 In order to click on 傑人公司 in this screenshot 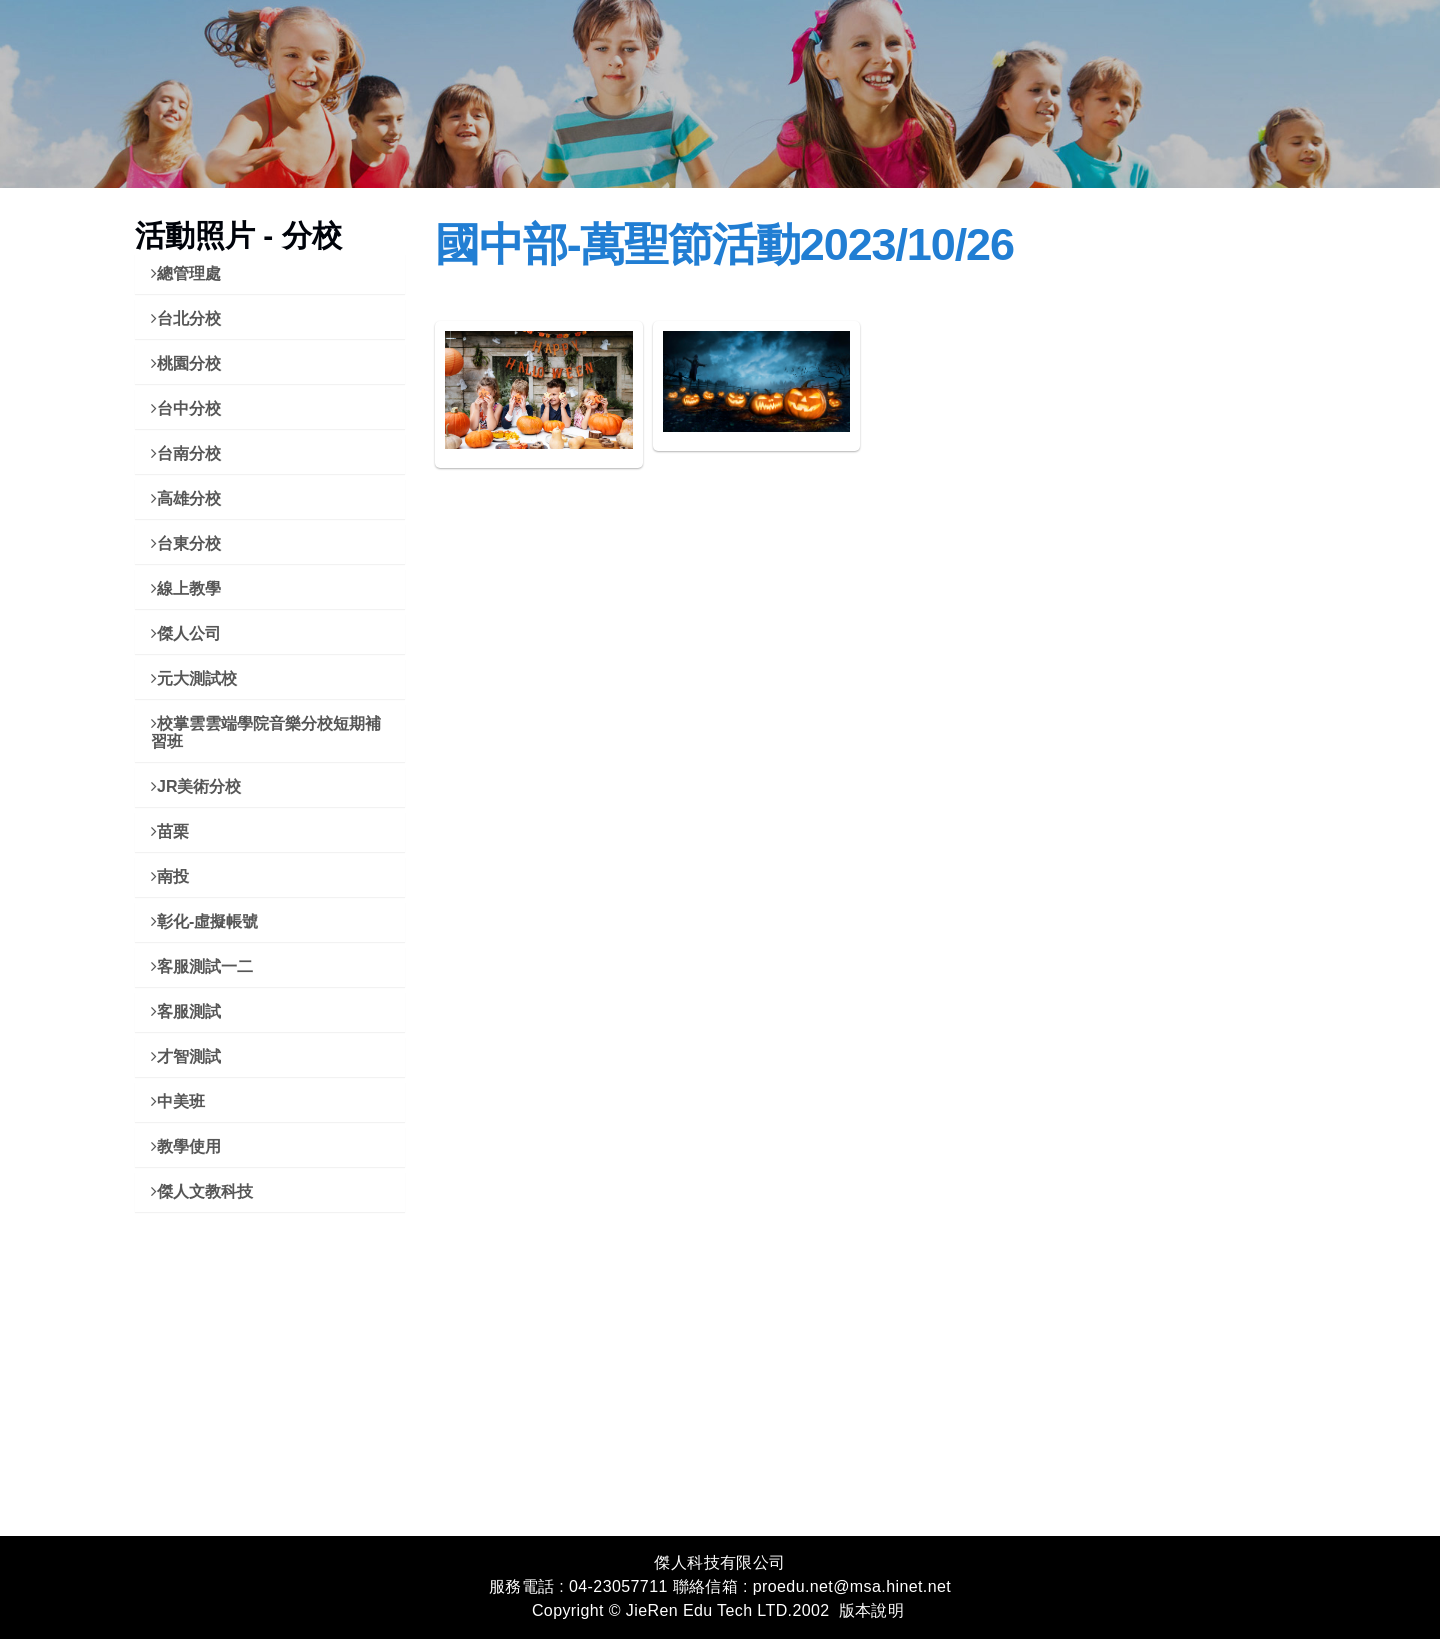, I will do `click(186, 633)`.